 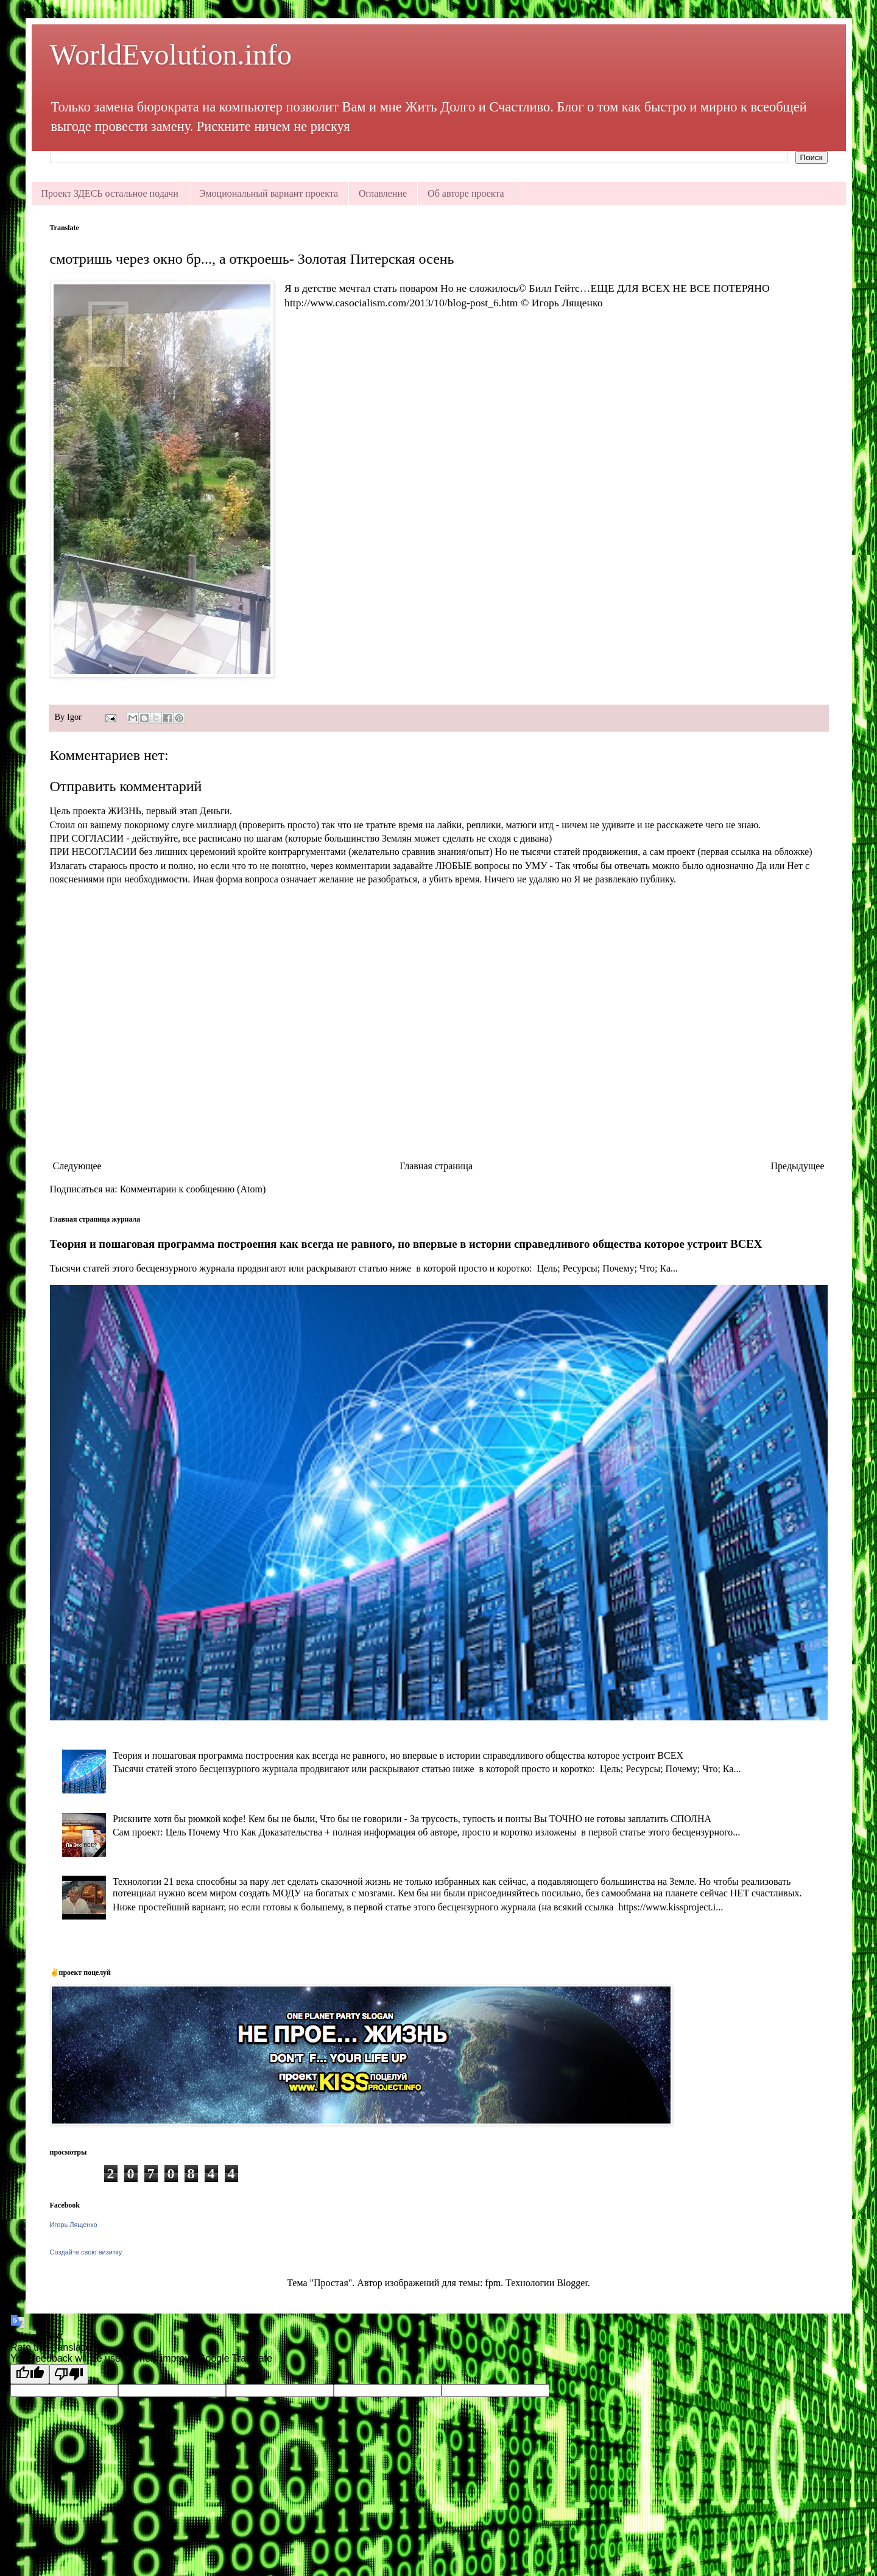 I want to click on Об авторе проекта, so click(x=466, y=193).